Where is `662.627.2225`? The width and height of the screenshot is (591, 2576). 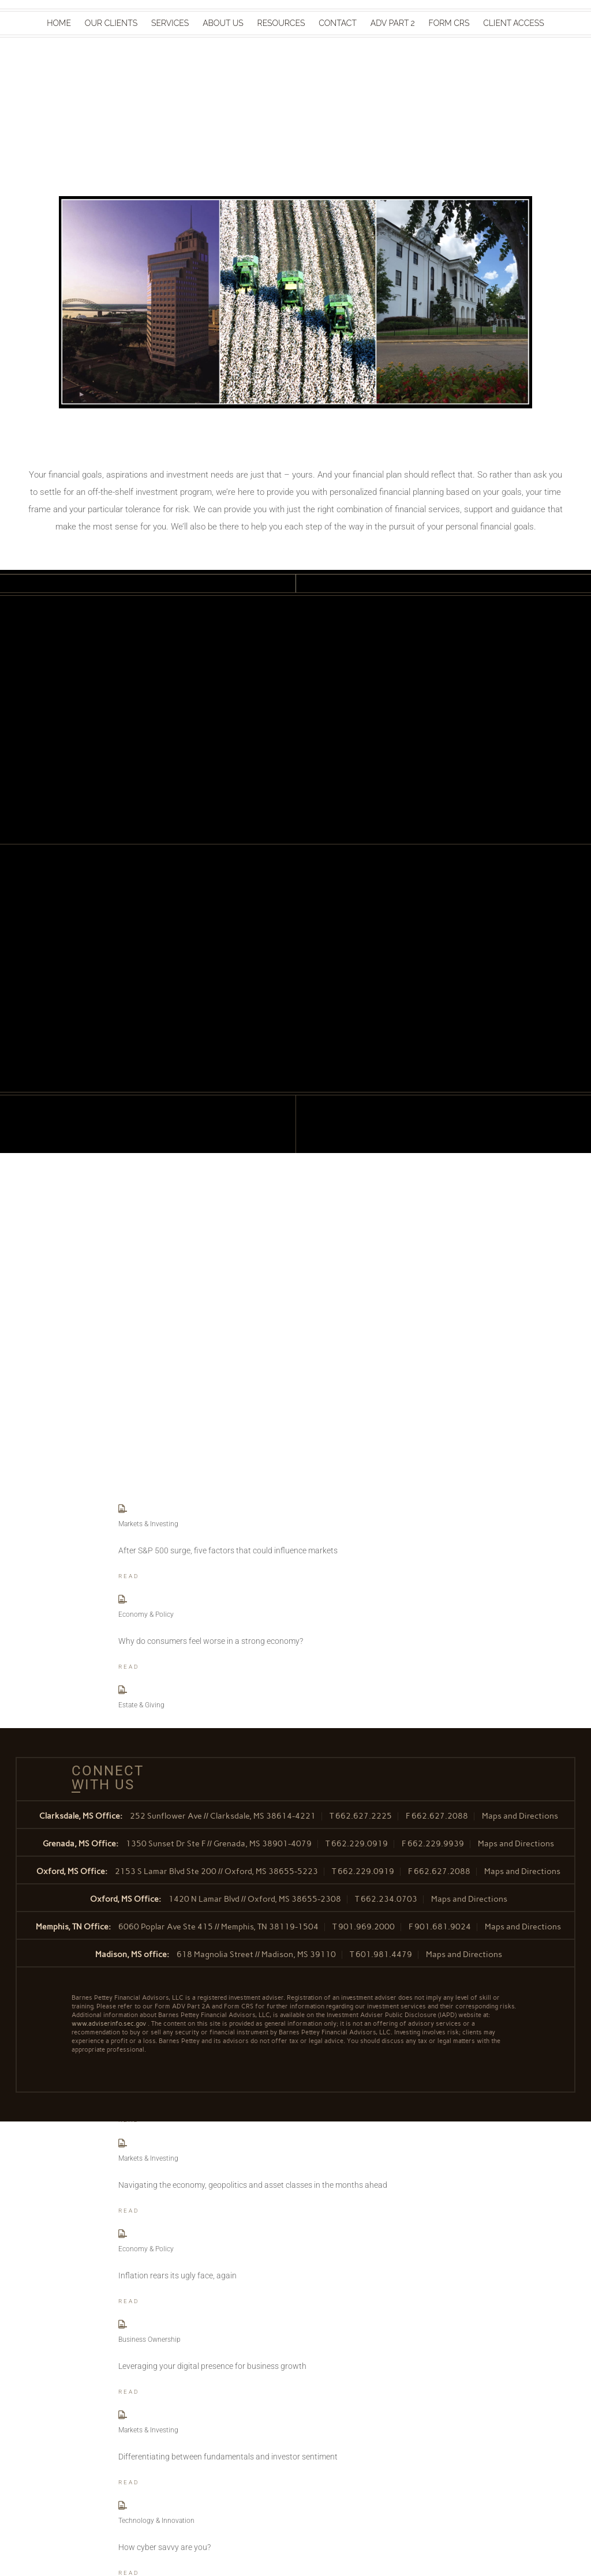 662.627.2225 is located at coordinates (363, 1816).